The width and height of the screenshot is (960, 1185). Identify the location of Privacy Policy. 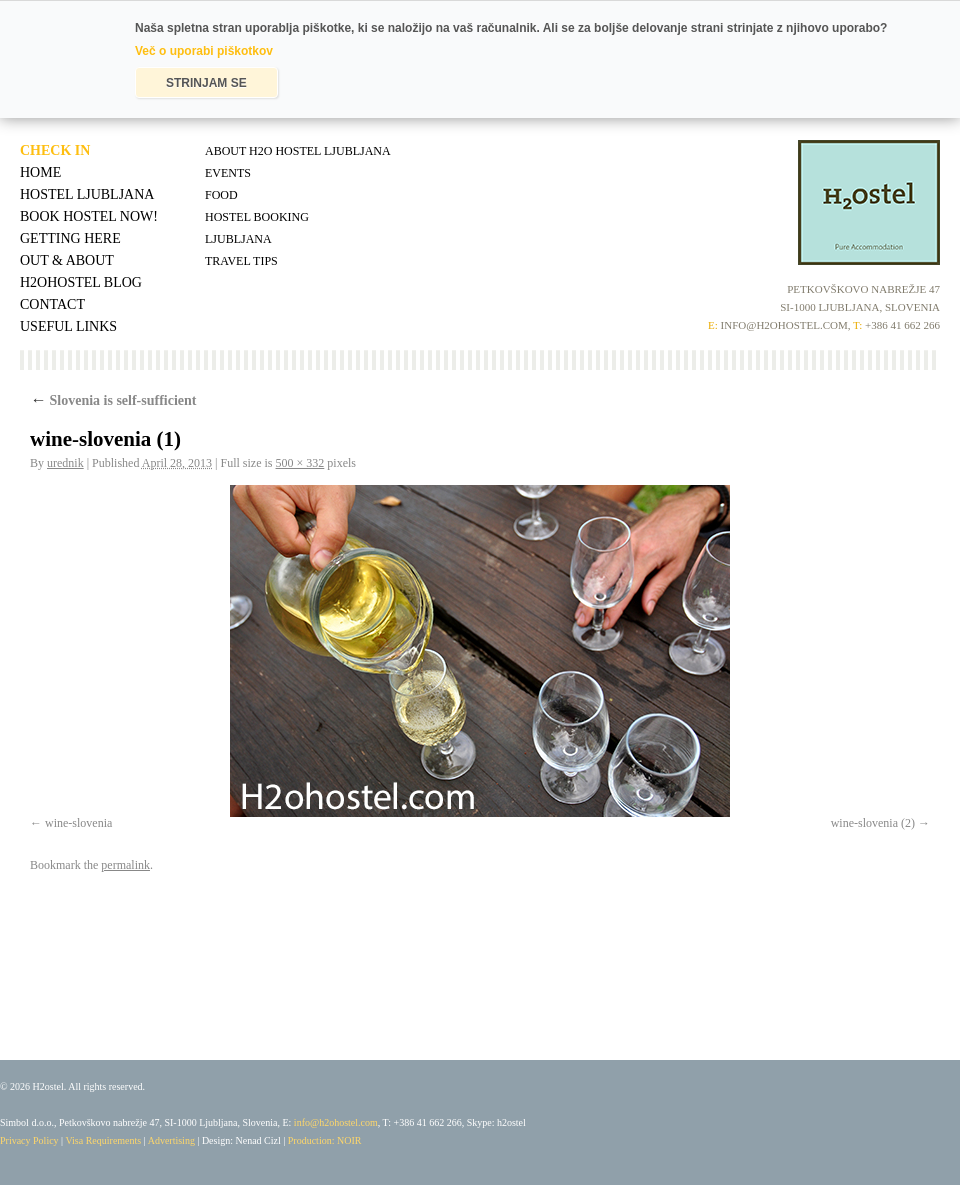
(29, 1140).